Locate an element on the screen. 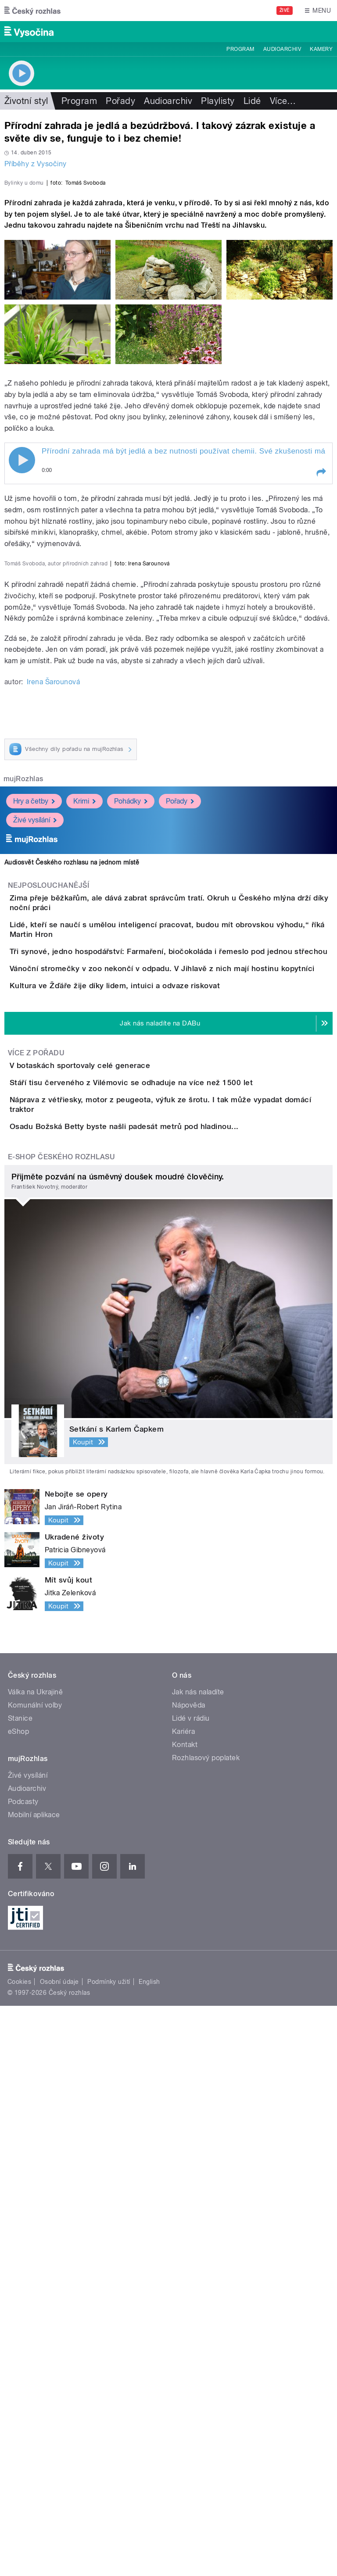 This screenshot has height=2576, width=337. mujRozhlas is located at coordinates (23, 1153).